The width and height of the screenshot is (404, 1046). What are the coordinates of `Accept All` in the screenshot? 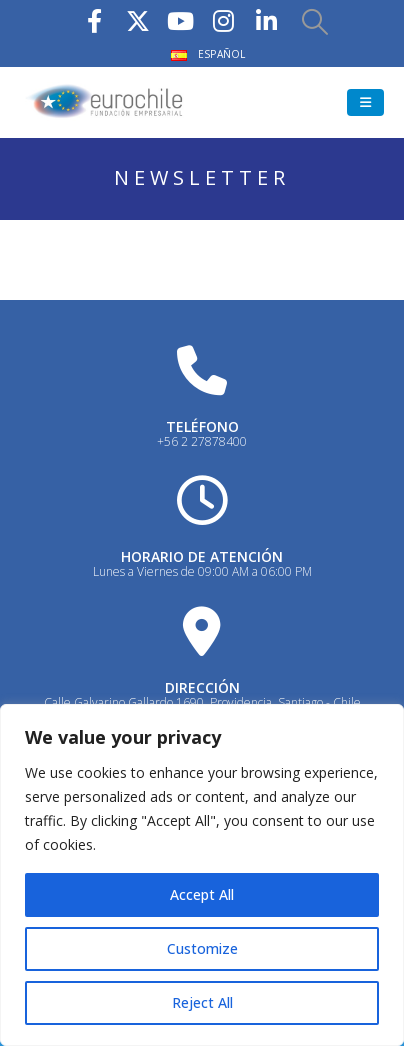 It's located at (202, 894).